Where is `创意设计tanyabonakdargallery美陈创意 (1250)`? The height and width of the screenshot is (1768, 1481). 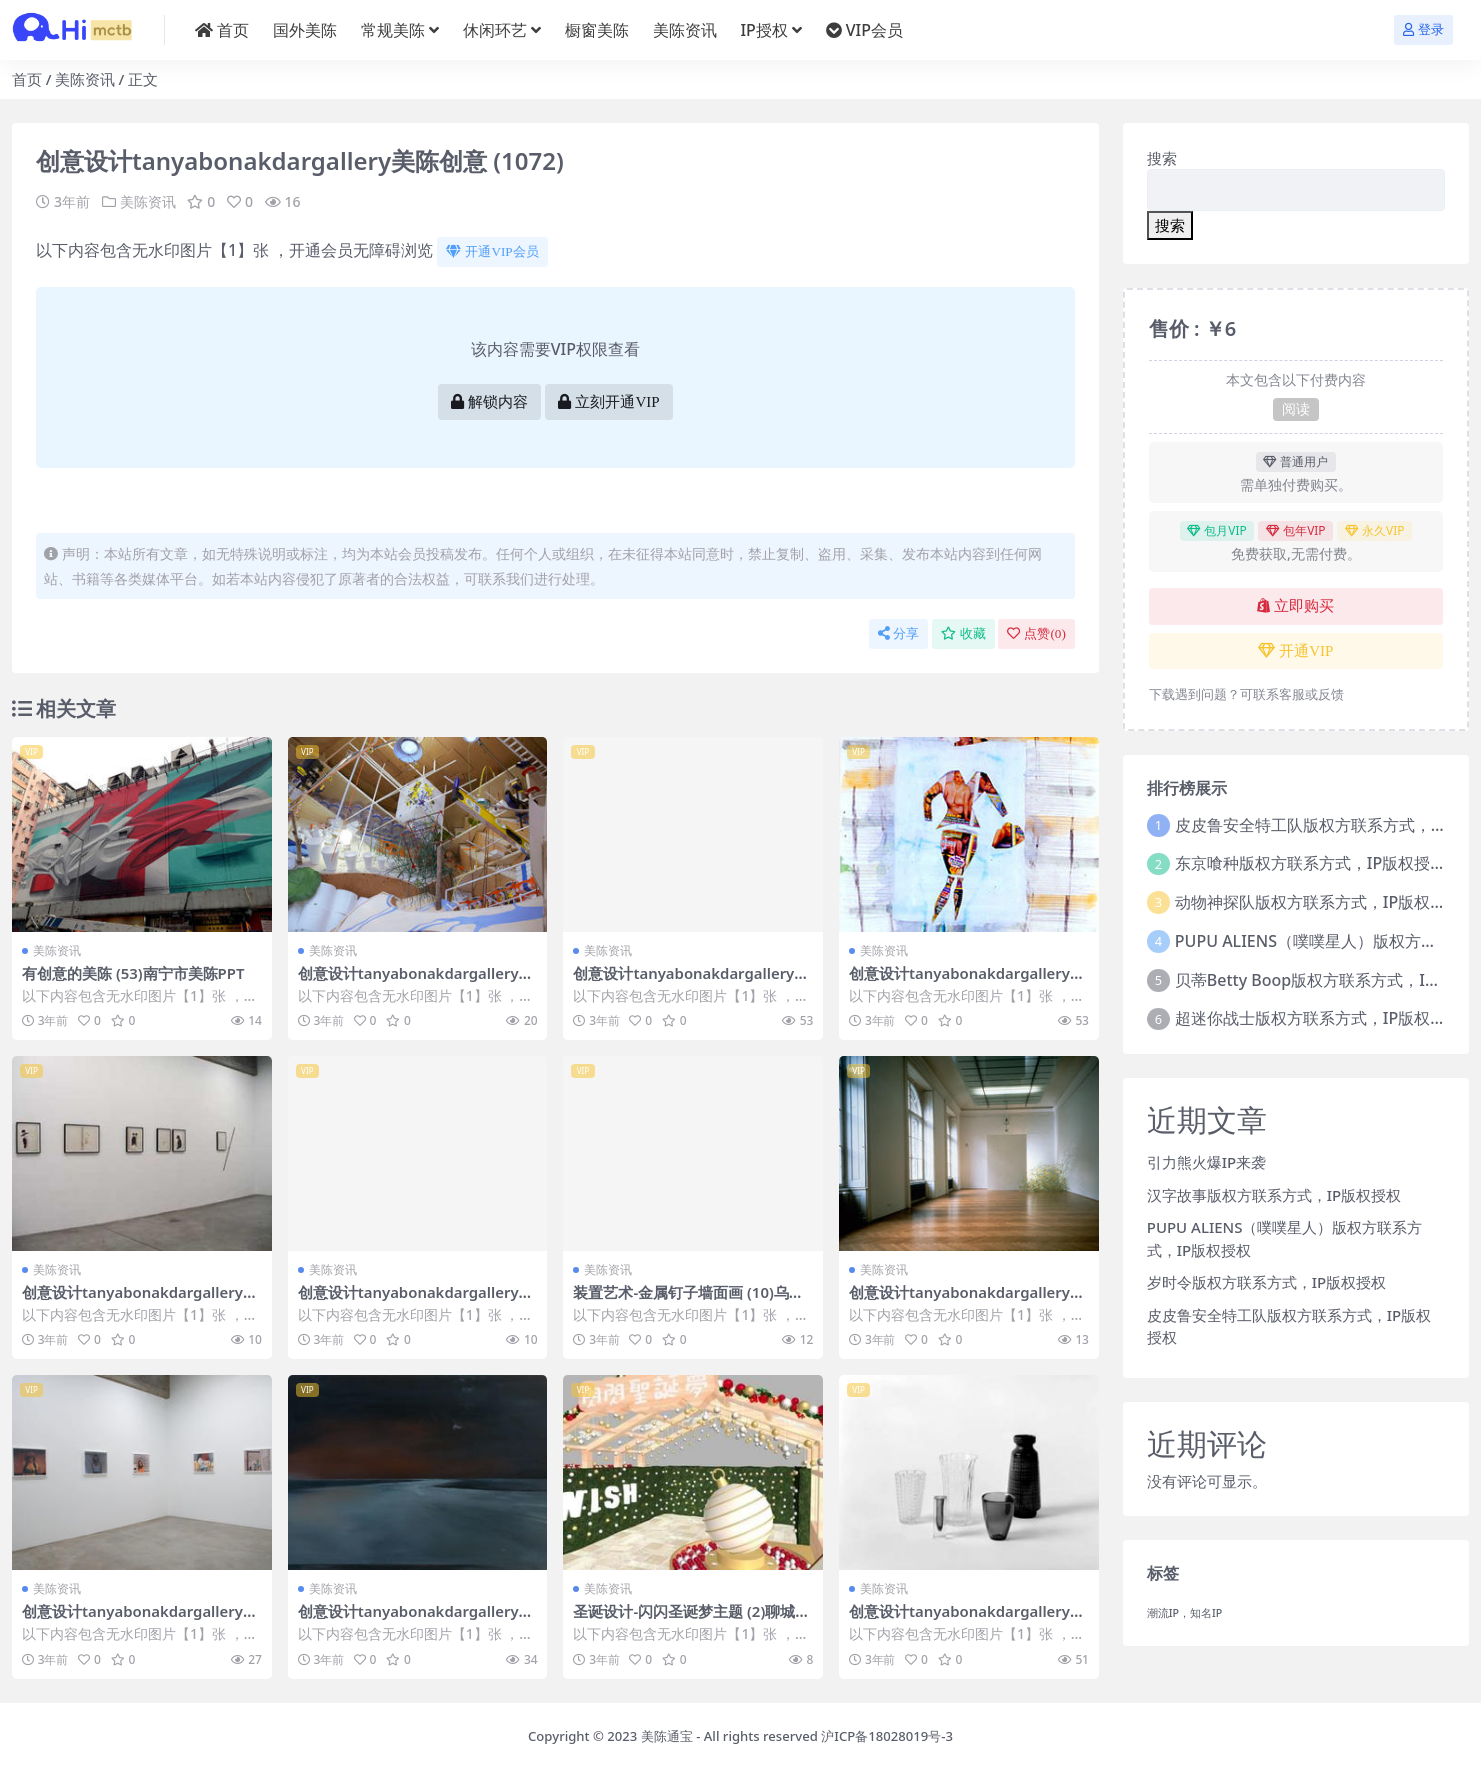
创意设计tanyabonakdargallery美陈创意 (1250) is located at coordinates (141, 1619).